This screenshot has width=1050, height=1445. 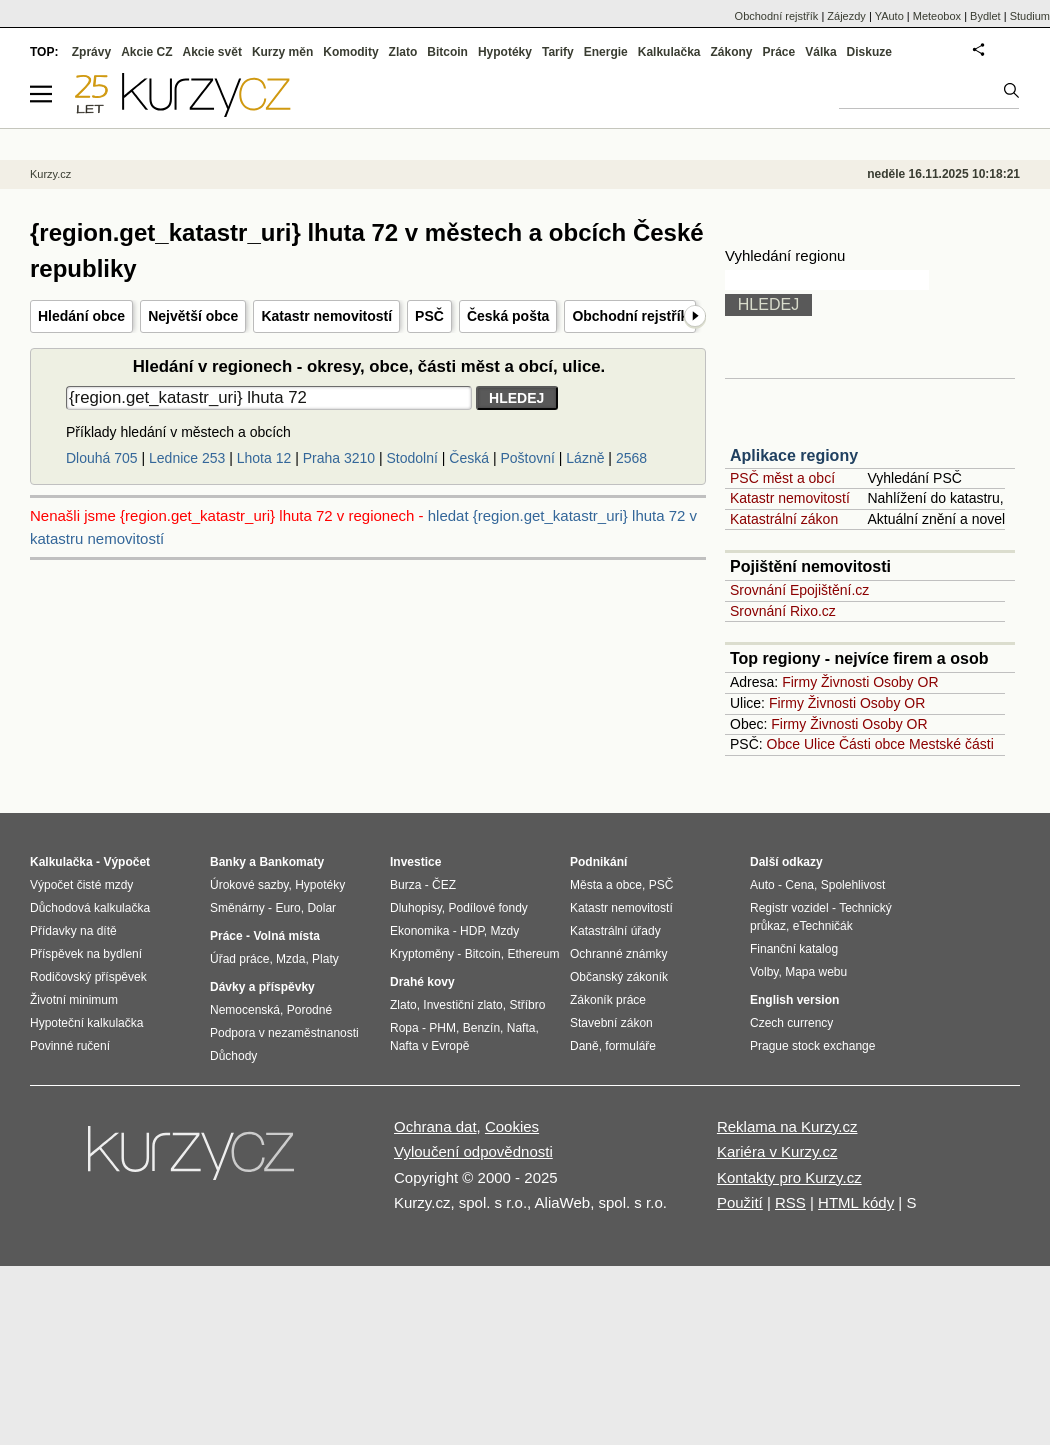 I want to click on Akcie svět, so click(x=212, y=52).